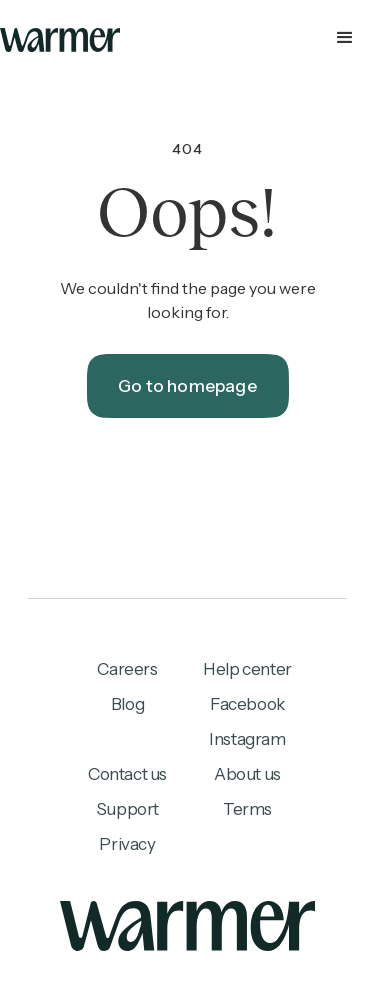  Describe the element at coordinates (247, 669) in the screenshot. I see `Help center` at that location.